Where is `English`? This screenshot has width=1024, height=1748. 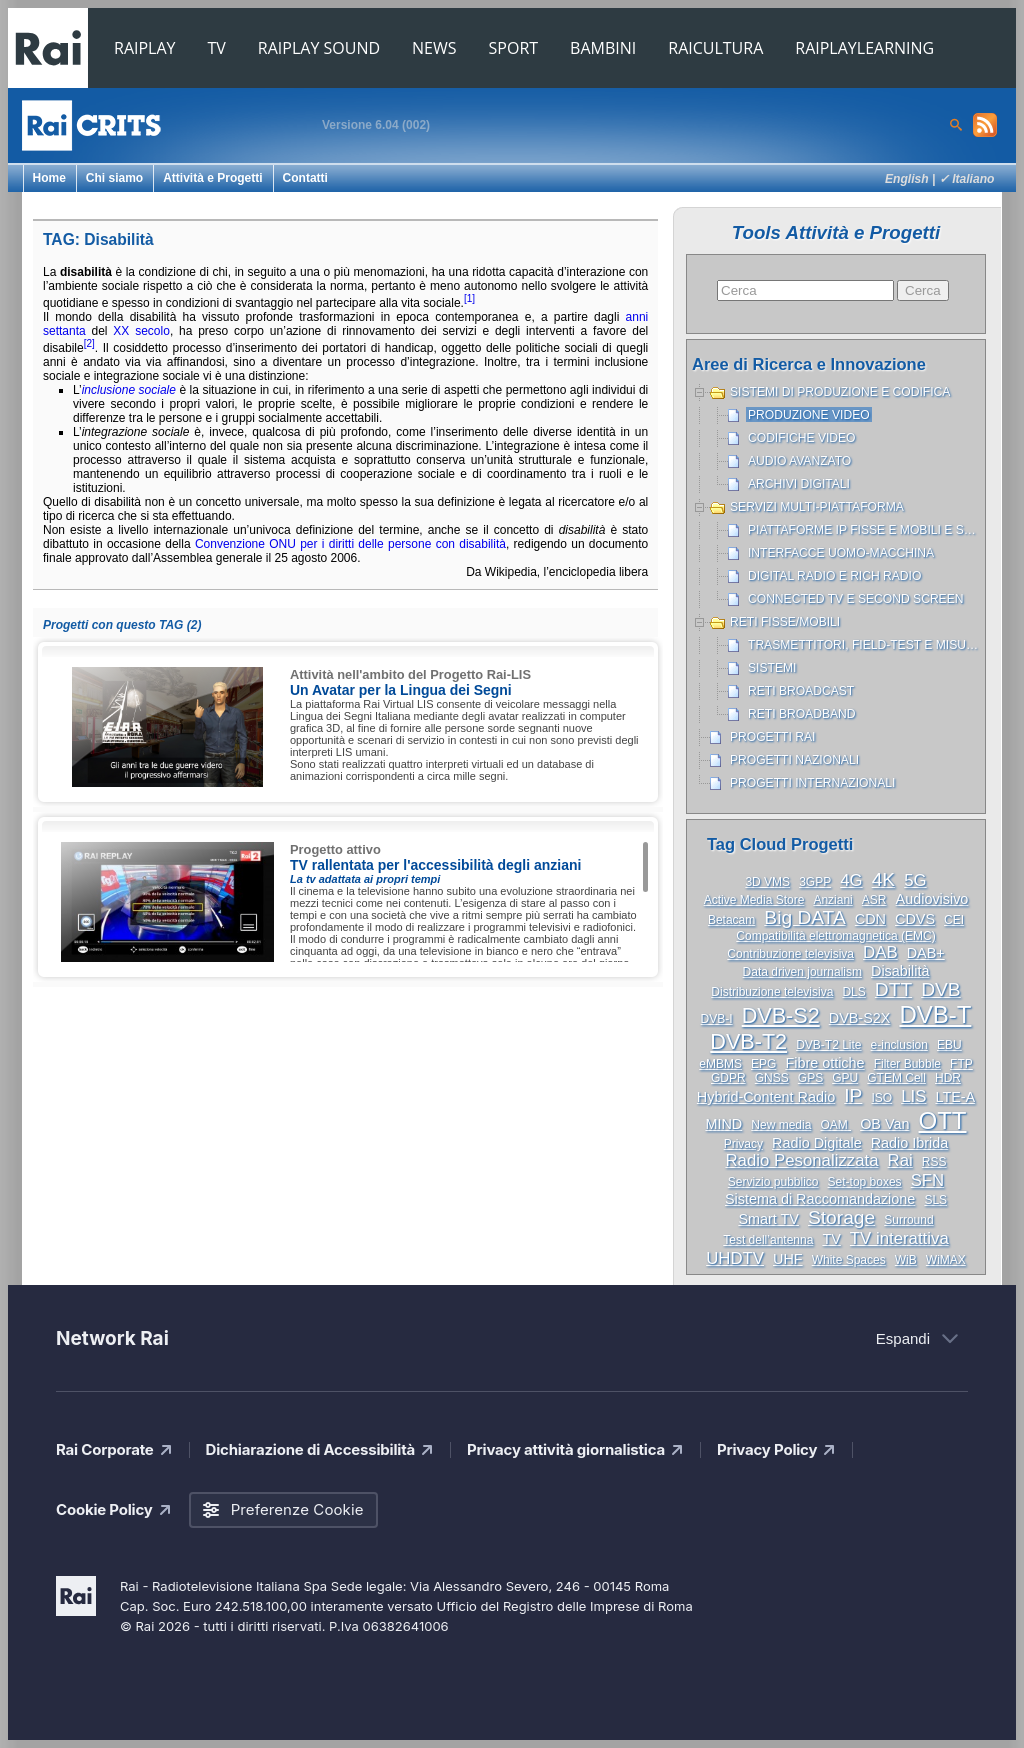 English is located at coordinates (907, 179).